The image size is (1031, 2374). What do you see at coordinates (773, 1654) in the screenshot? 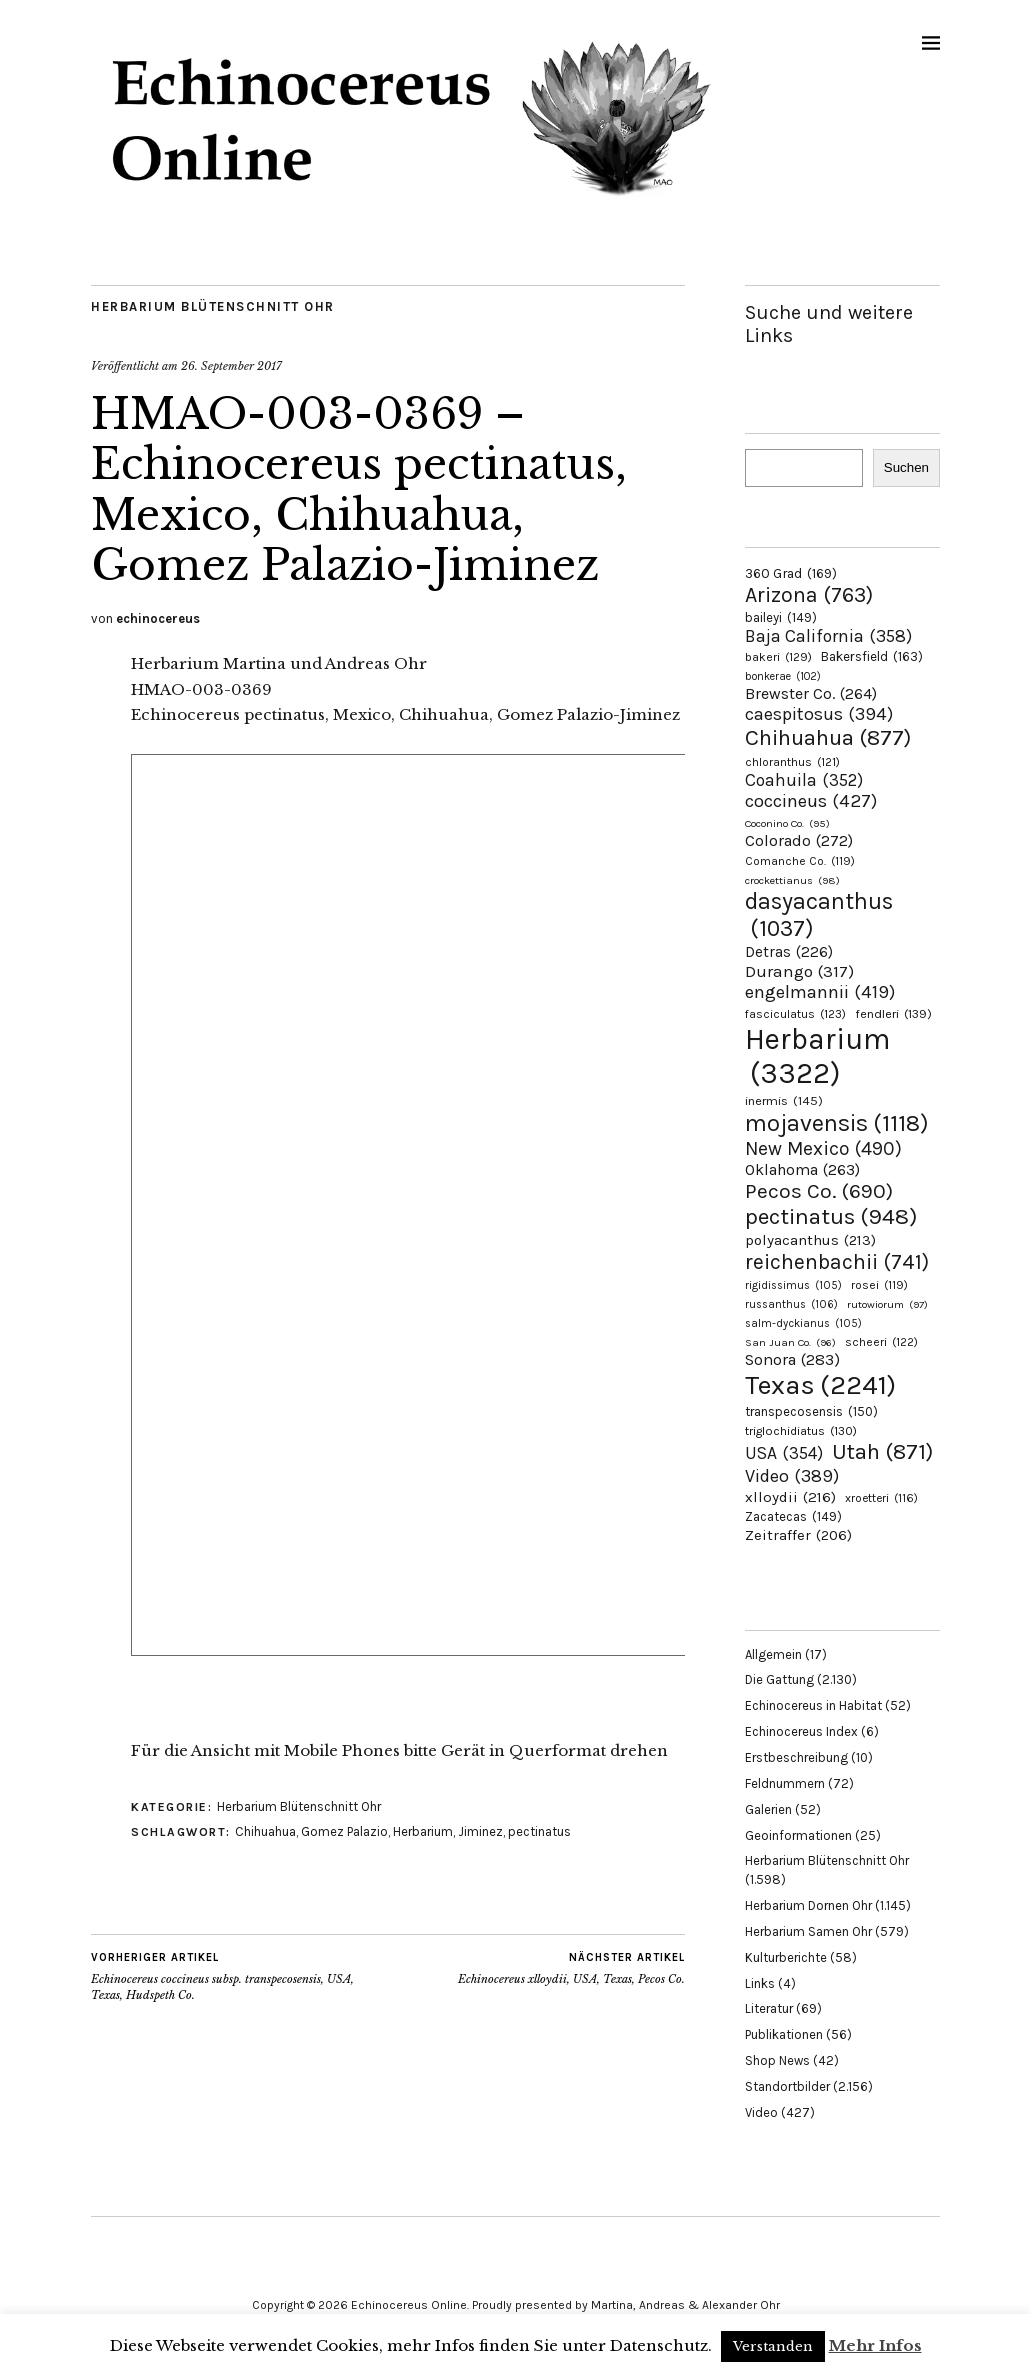
I see `Allgemein` at bounding box center [773, 1654].